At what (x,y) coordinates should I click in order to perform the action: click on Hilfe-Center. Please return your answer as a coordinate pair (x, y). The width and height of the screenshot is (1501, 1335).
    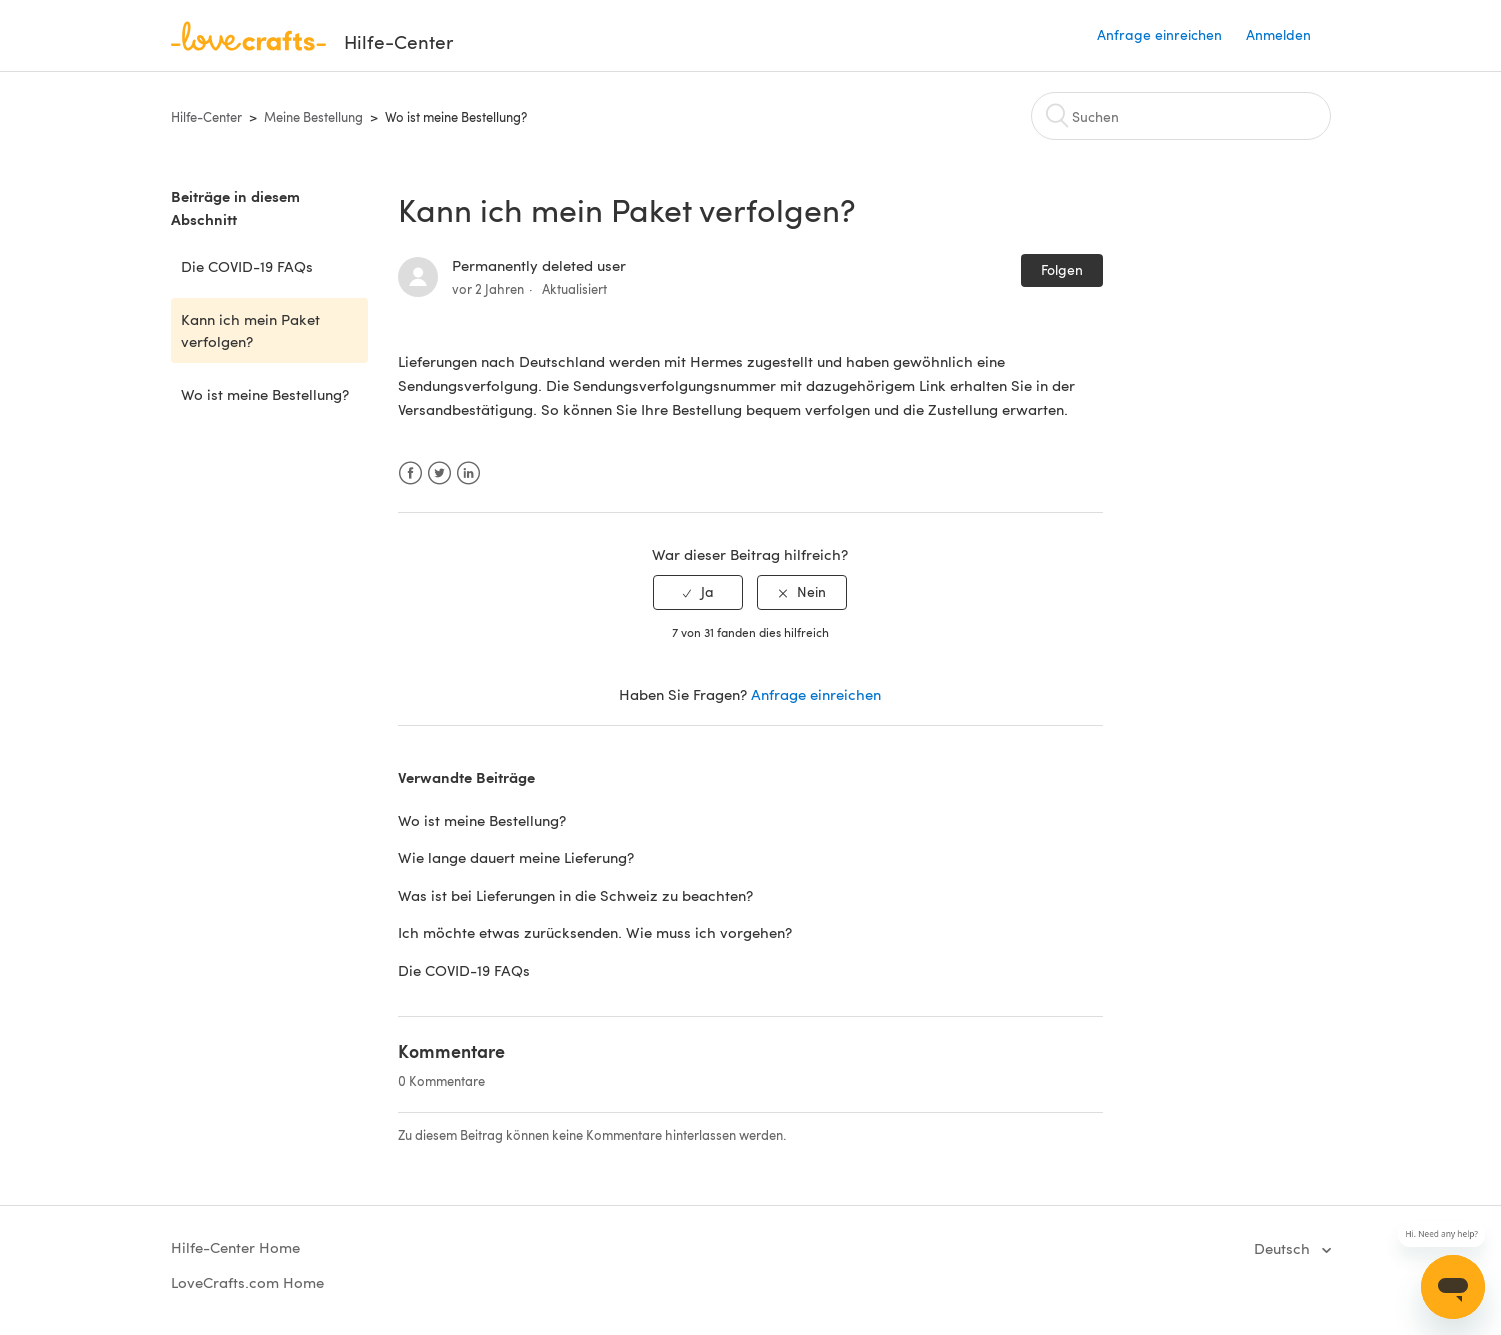
    Looking at the image, I should click on (206, 117).